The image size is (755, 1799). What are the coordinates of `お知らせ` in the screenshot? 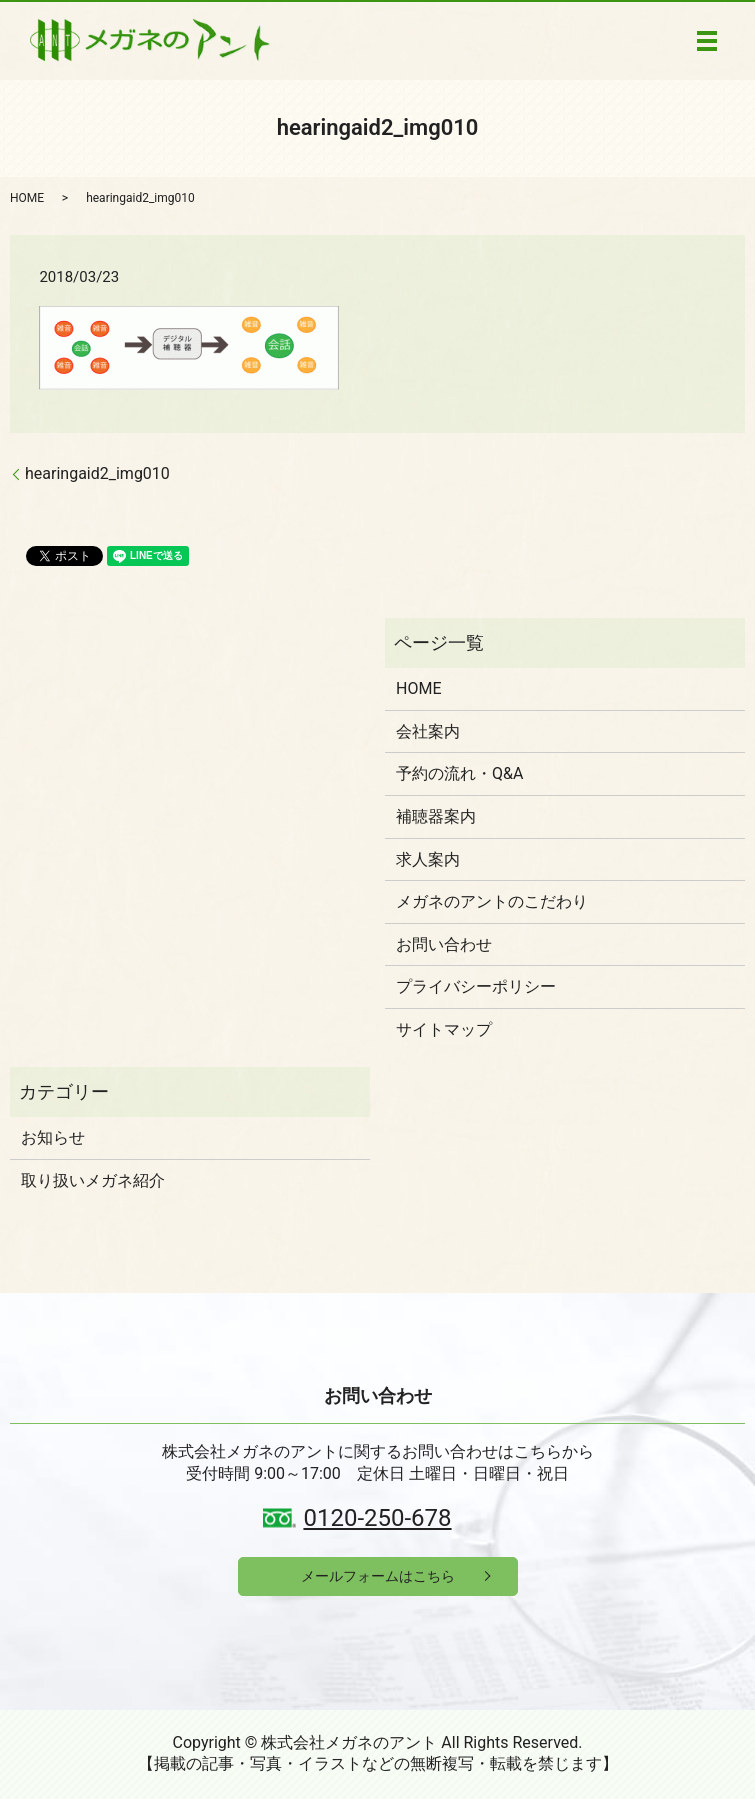 It's located at (53, 1137).